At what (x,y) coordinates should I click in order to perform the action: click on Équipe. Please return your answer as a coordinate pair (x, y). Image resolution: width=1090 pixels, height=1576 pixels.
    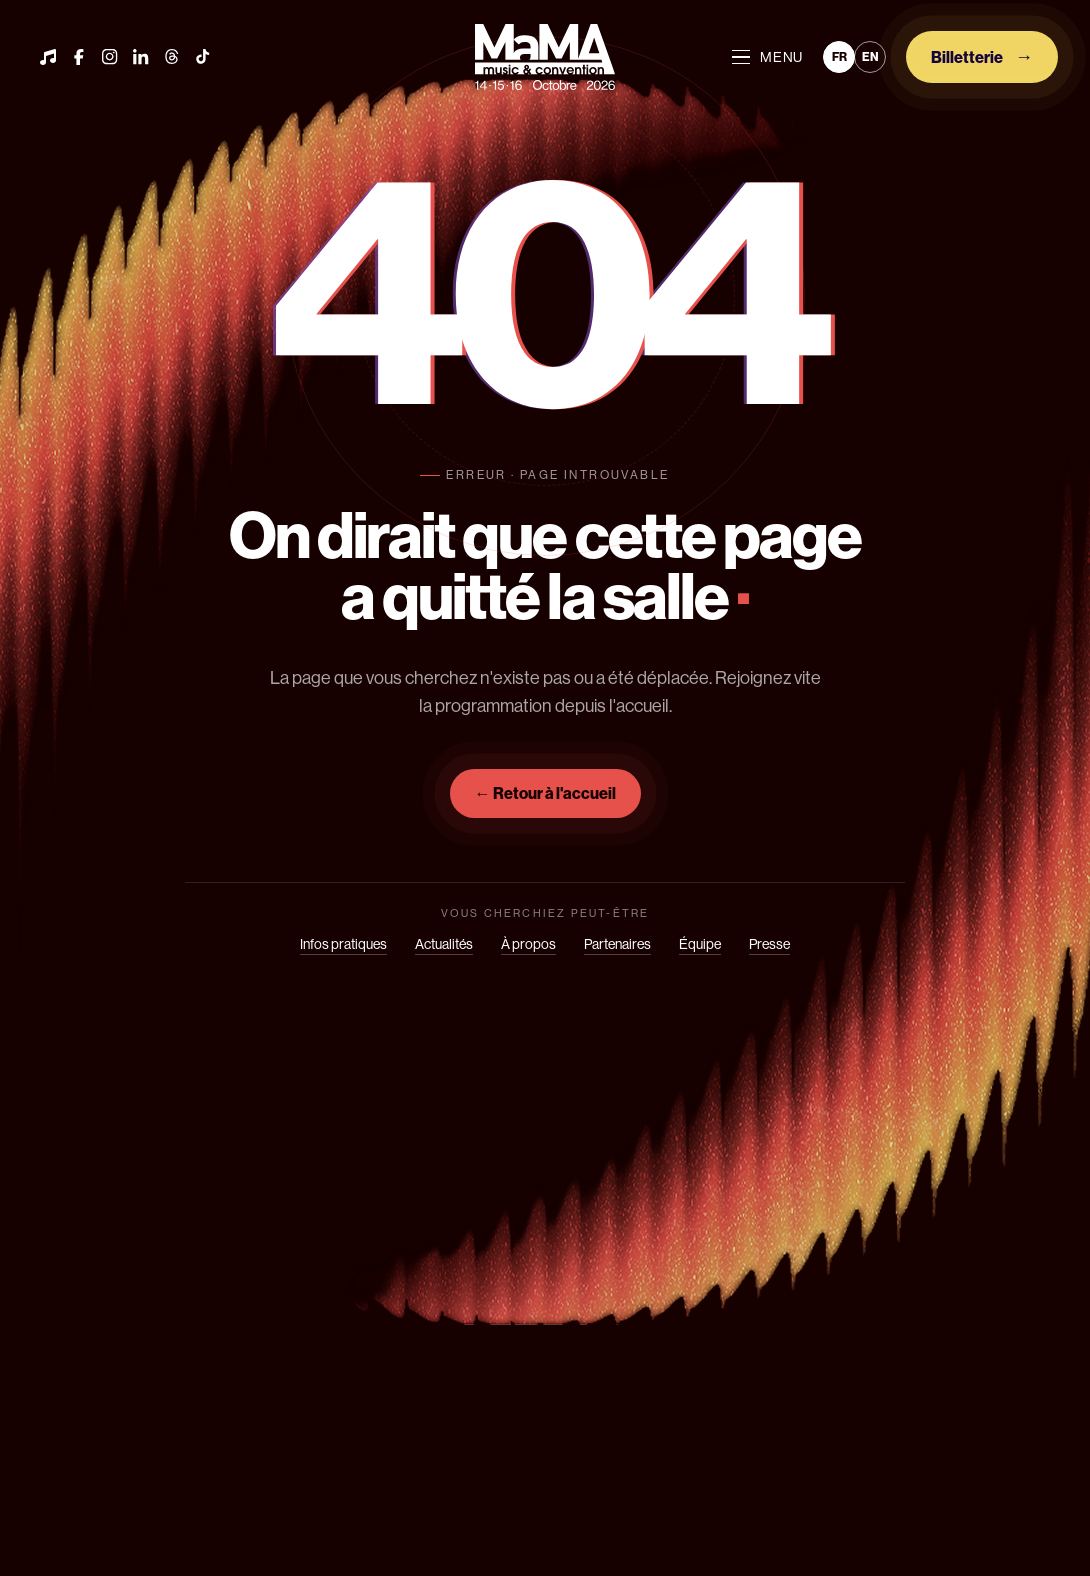
    Looking at the image, I should click on (700, 944).